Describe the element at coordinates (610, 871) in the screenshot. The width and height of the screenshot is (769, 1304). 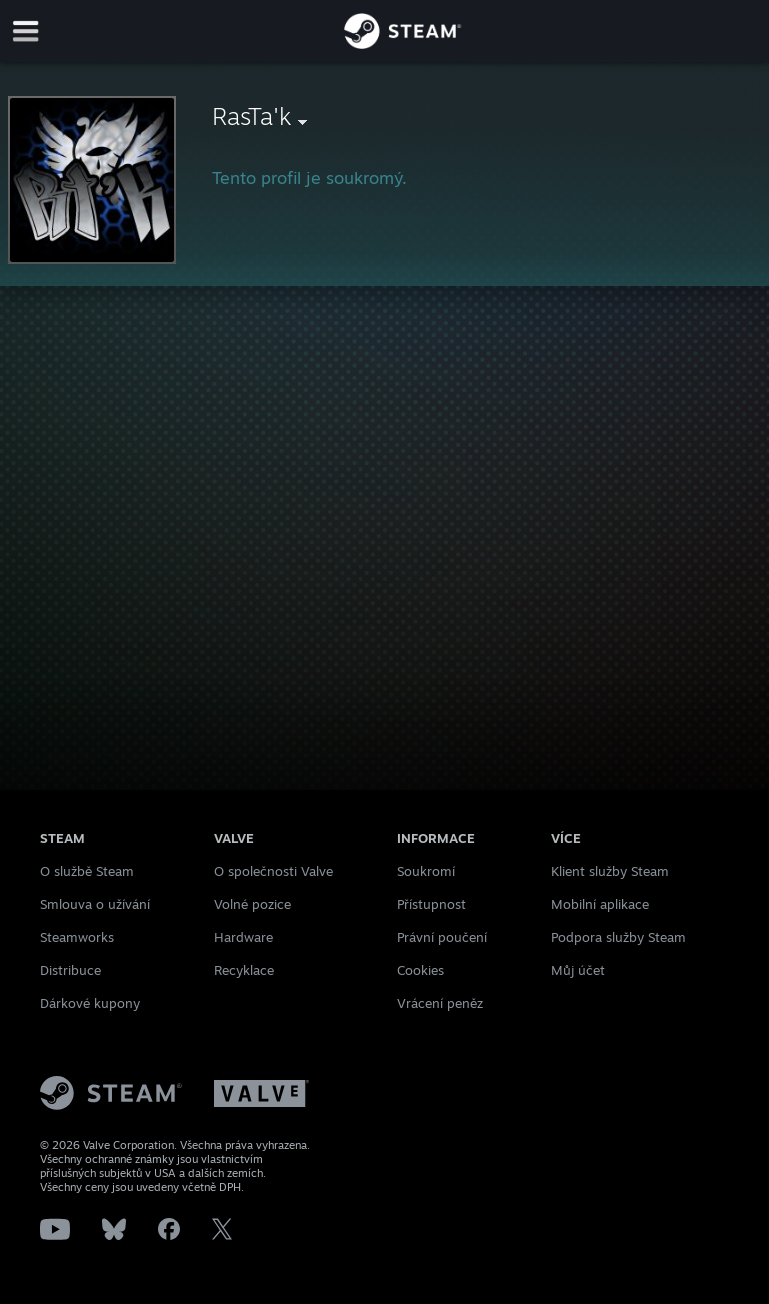
I see `Klient služby Steam` at that location.